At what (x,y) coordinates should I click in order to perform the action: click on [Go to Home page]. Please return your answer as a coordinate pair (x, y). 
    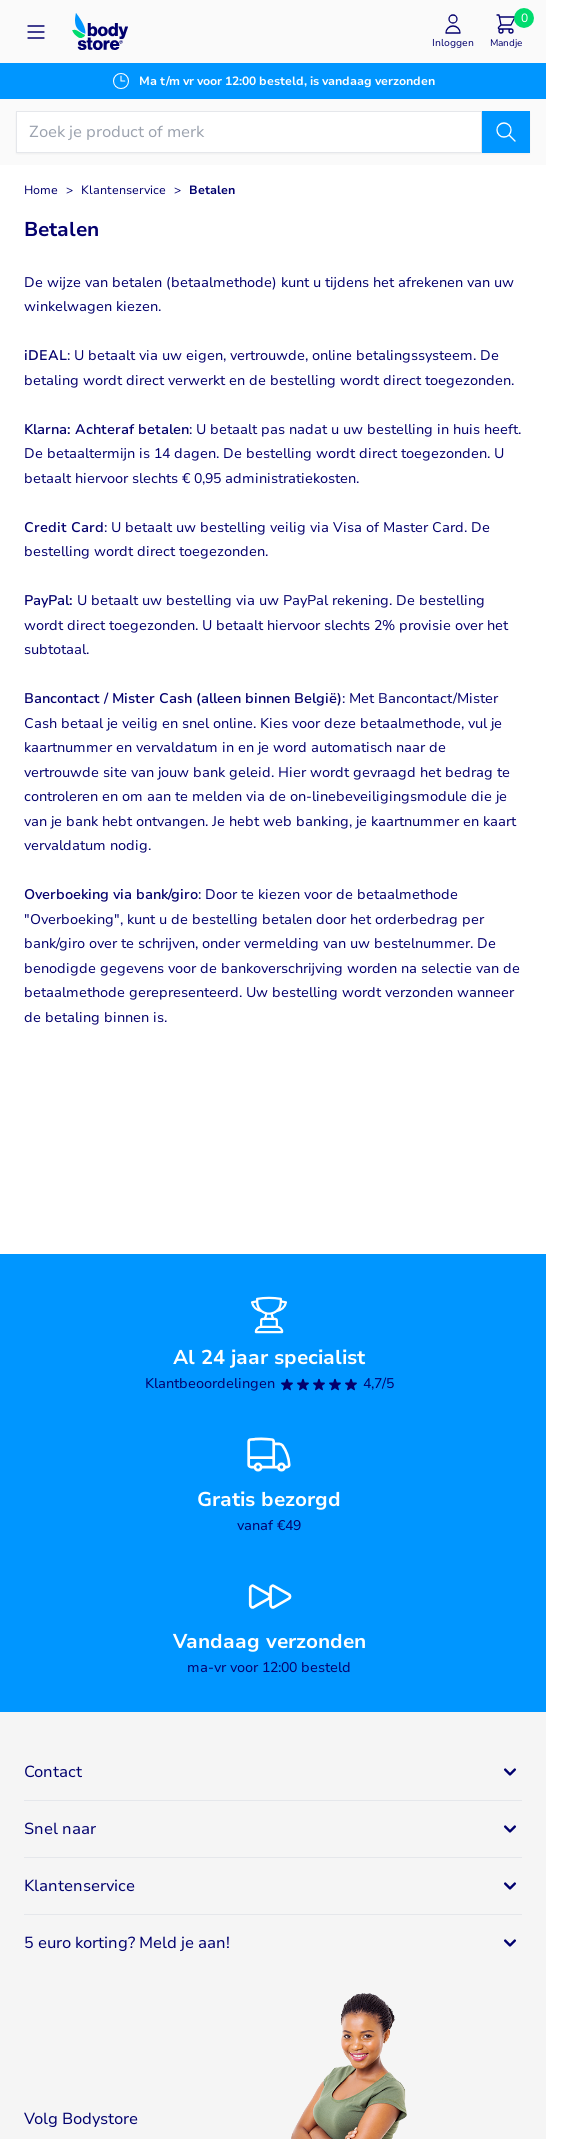
    Looking at the image, I should click on (100, 31).